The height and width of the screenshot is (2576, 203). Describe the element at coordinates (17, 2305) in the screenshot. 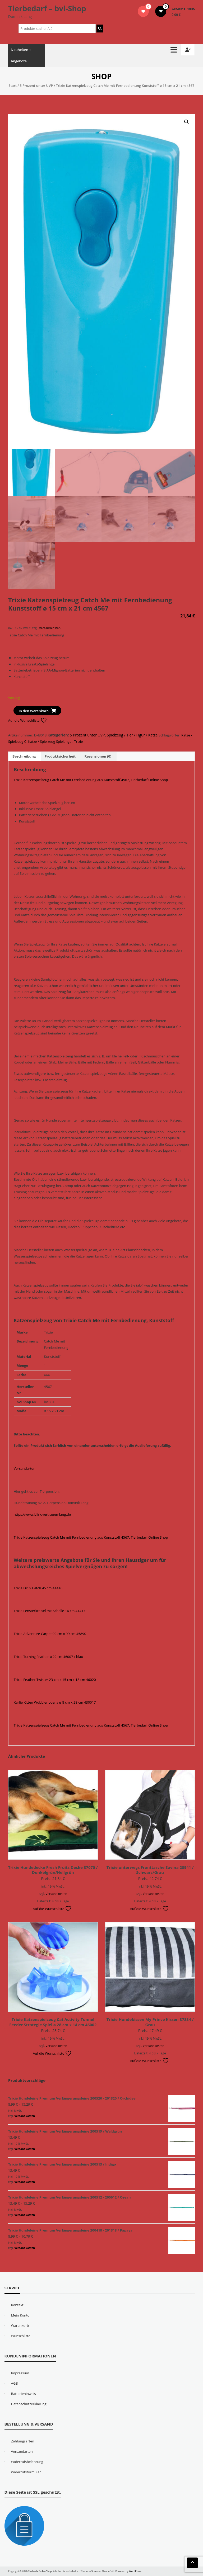

I see `Kontakt` at that location.